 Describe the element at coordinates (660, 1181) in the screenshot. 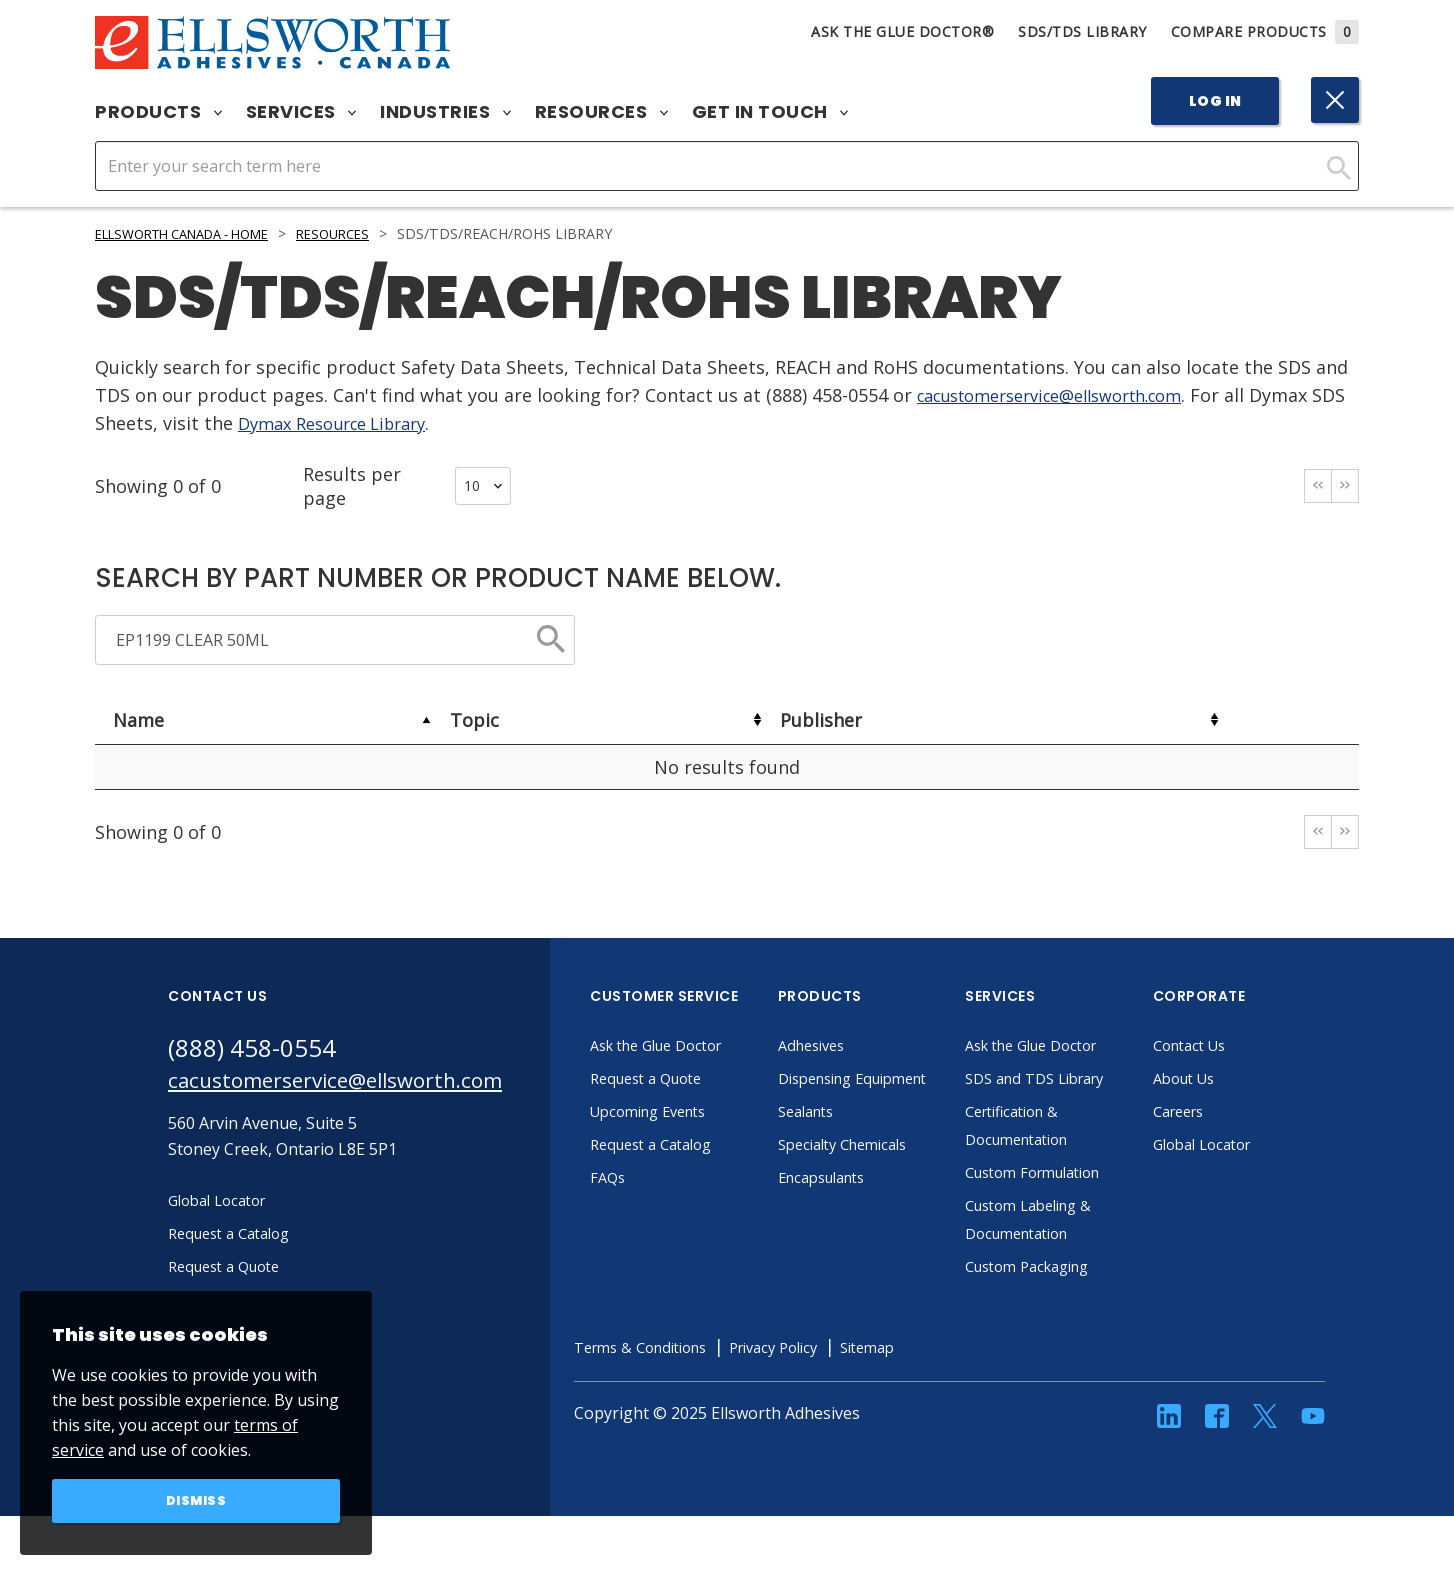

I see `FAQs` at that location.